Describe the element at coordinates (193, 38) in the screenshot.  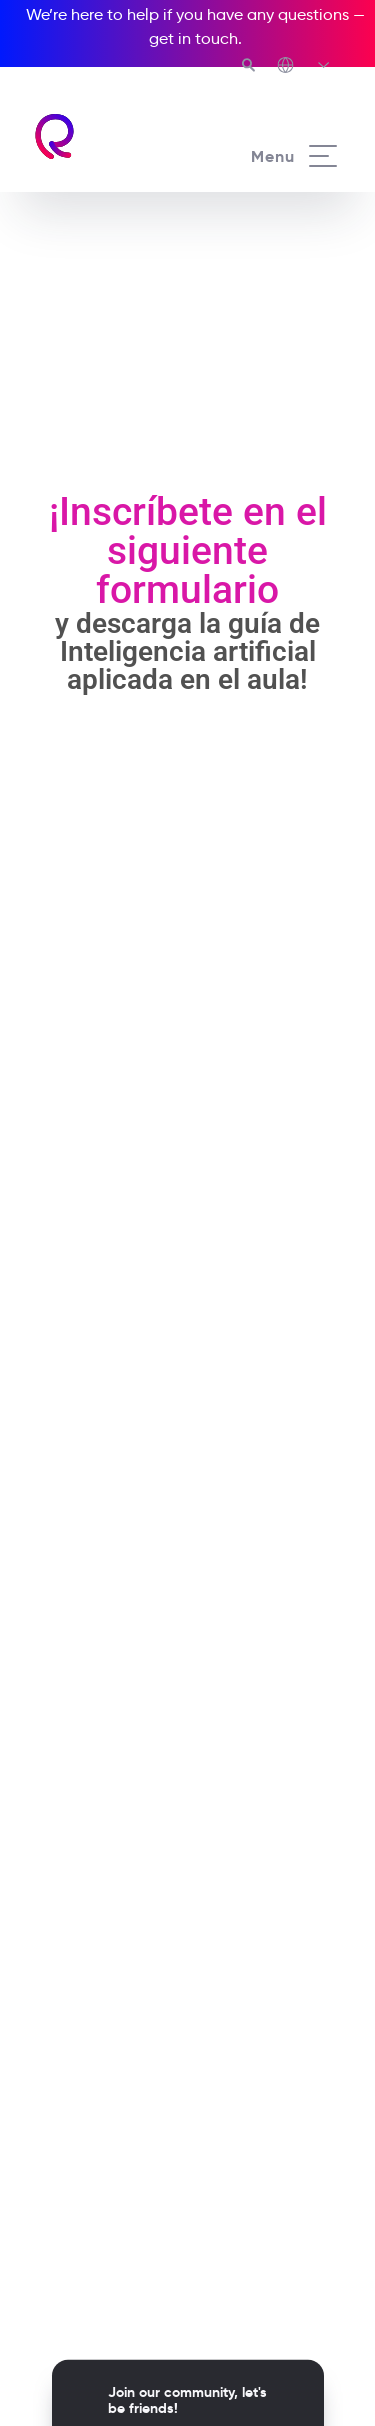
I see `get in touch` at that location.